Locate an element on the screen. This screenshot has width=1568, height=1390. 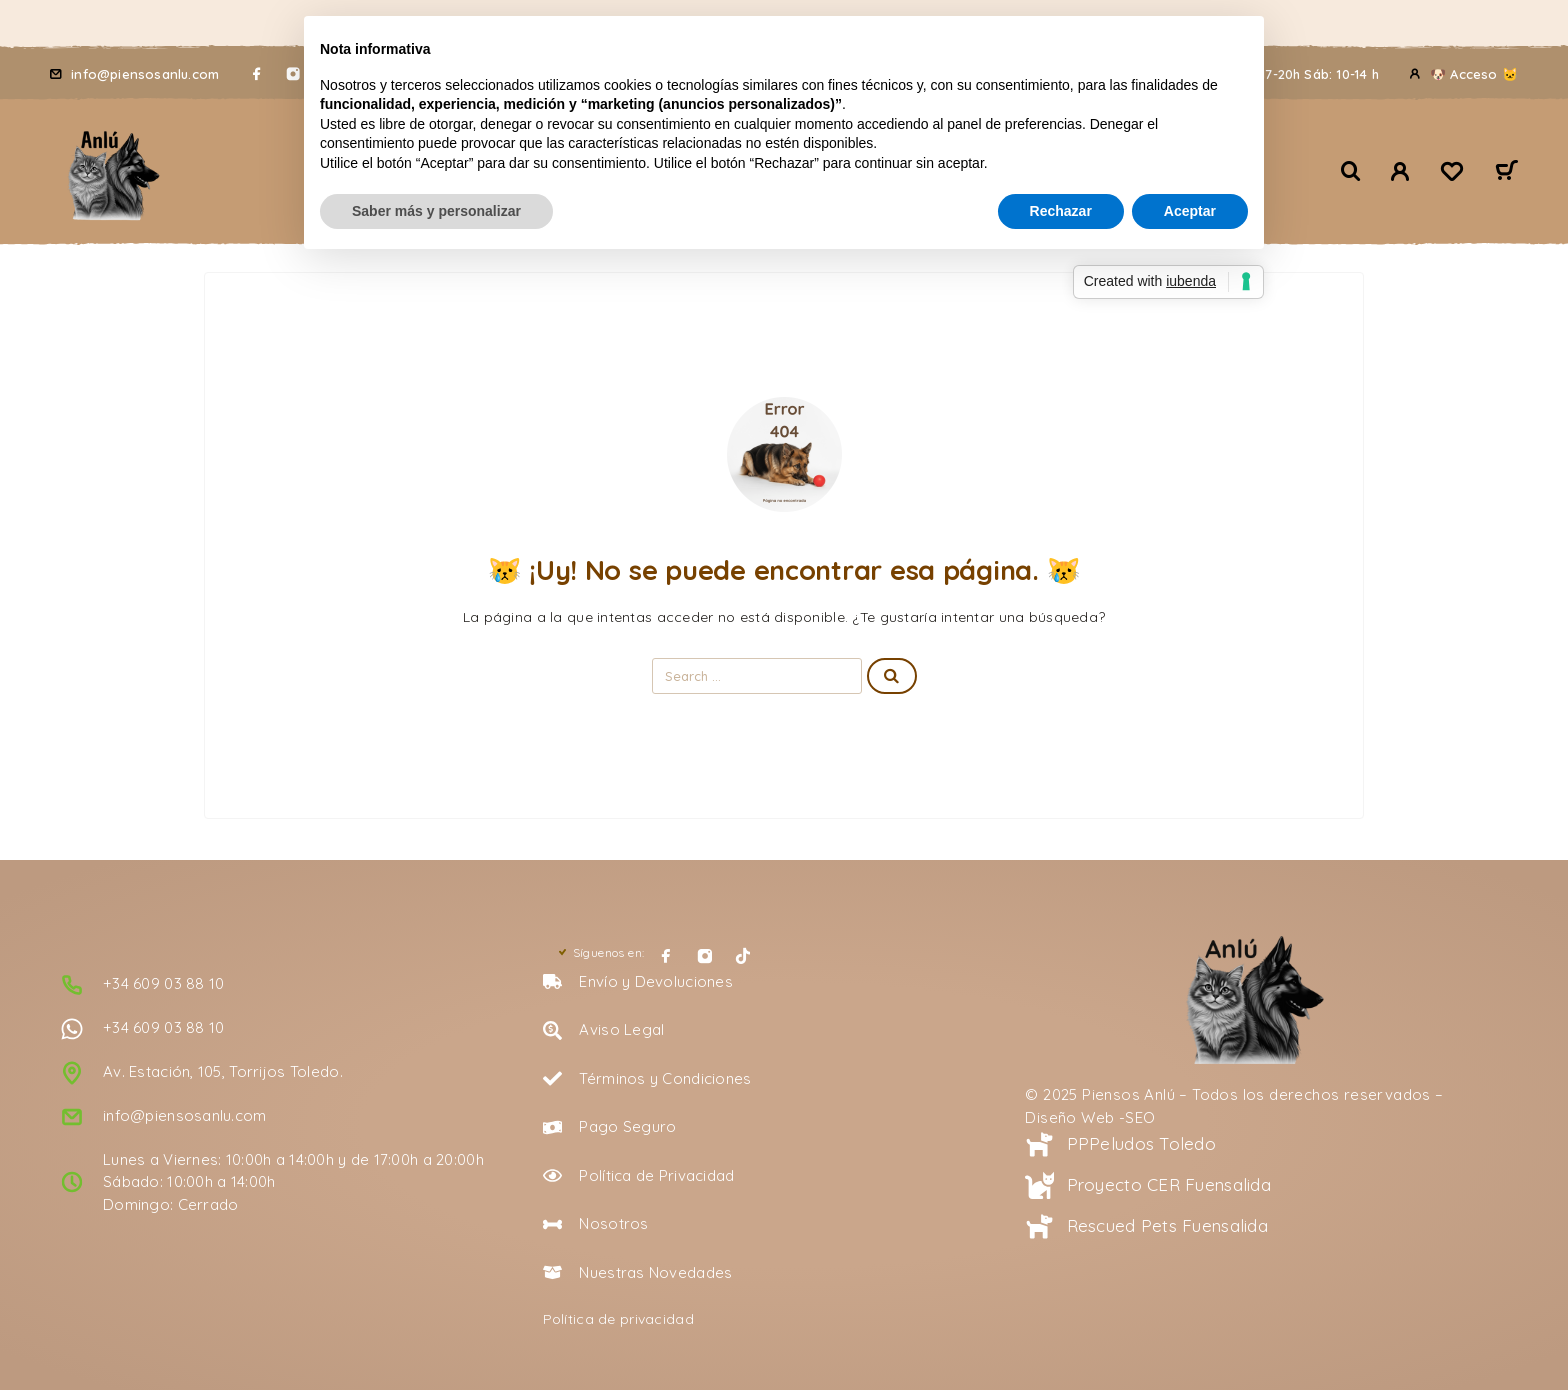
Rechazar [button] is located at coordinates (1061, 211).